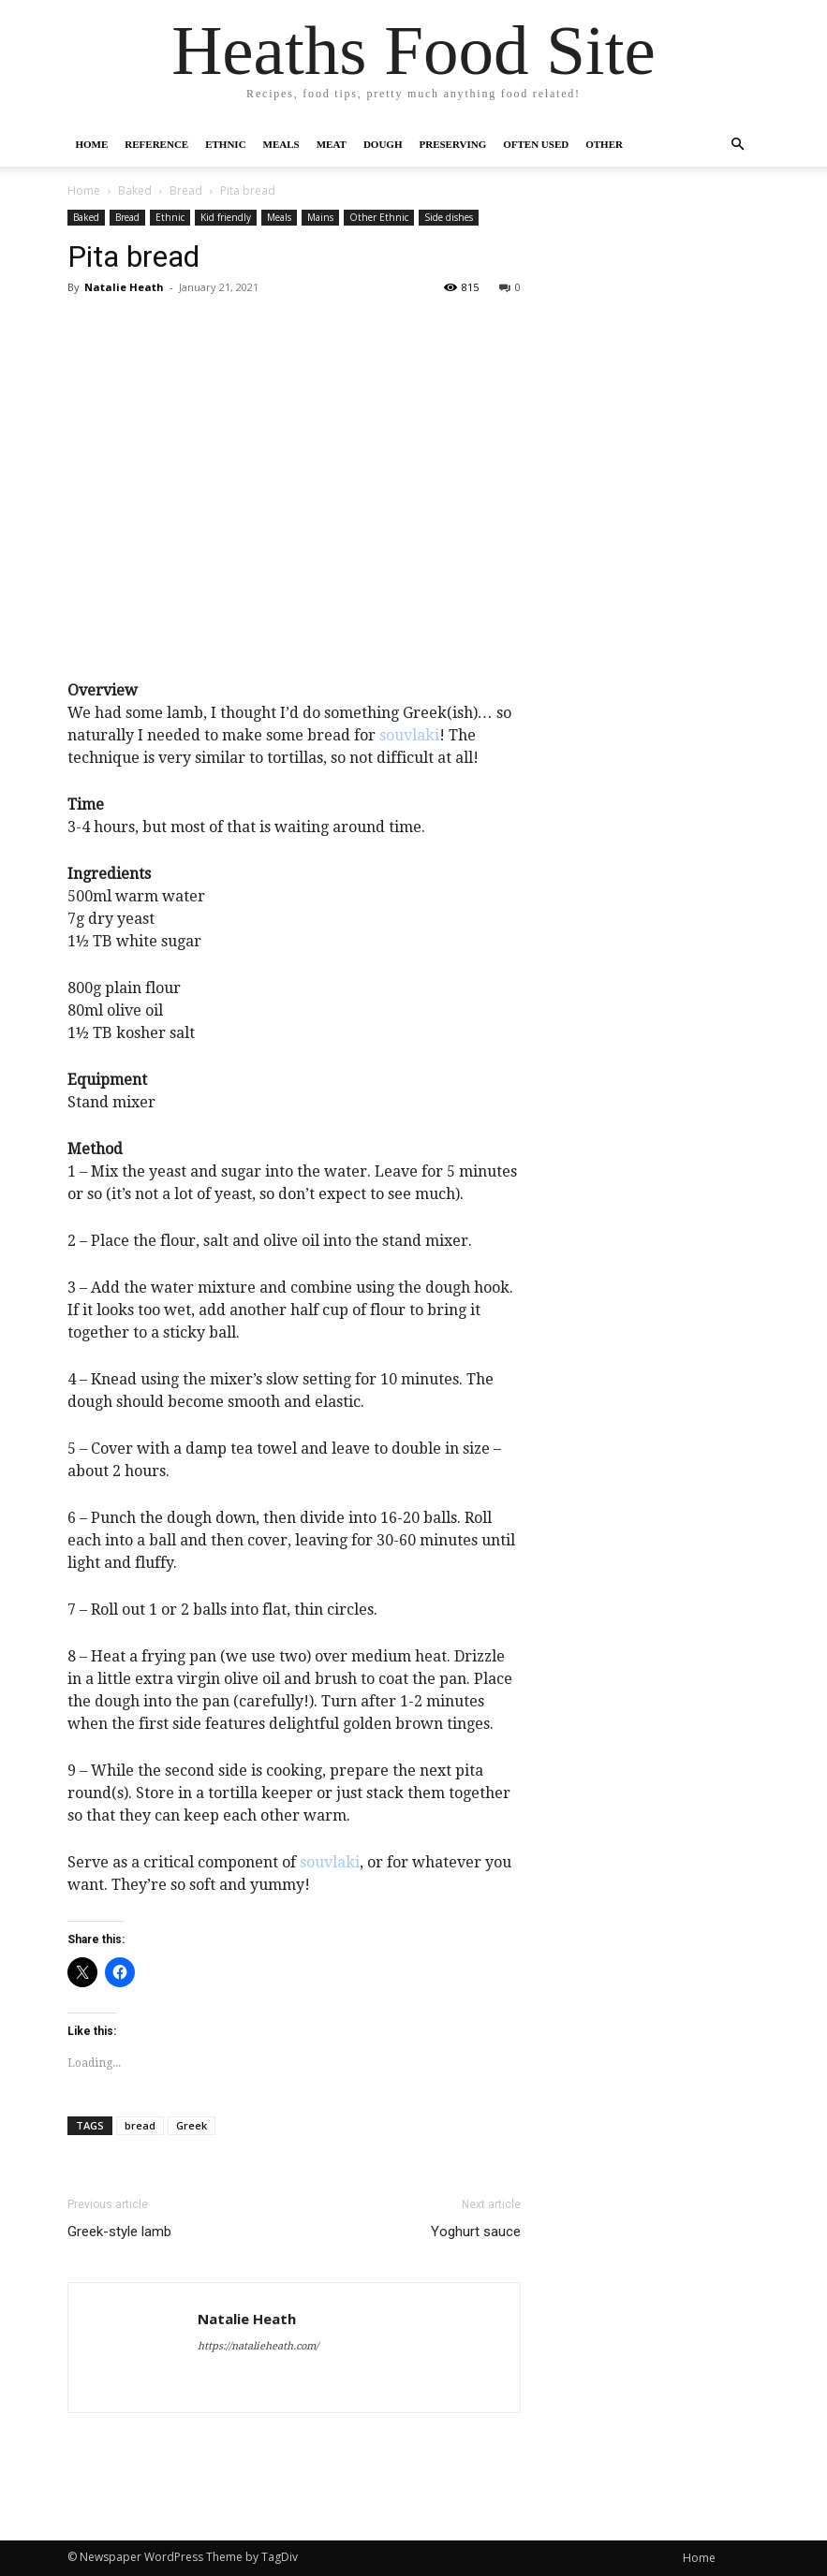 Image resolution: width=827 pixels, height=2576 pixels. Describe the element at coordinates (140, 2125) in the screenshot. I see `bread` at that location.